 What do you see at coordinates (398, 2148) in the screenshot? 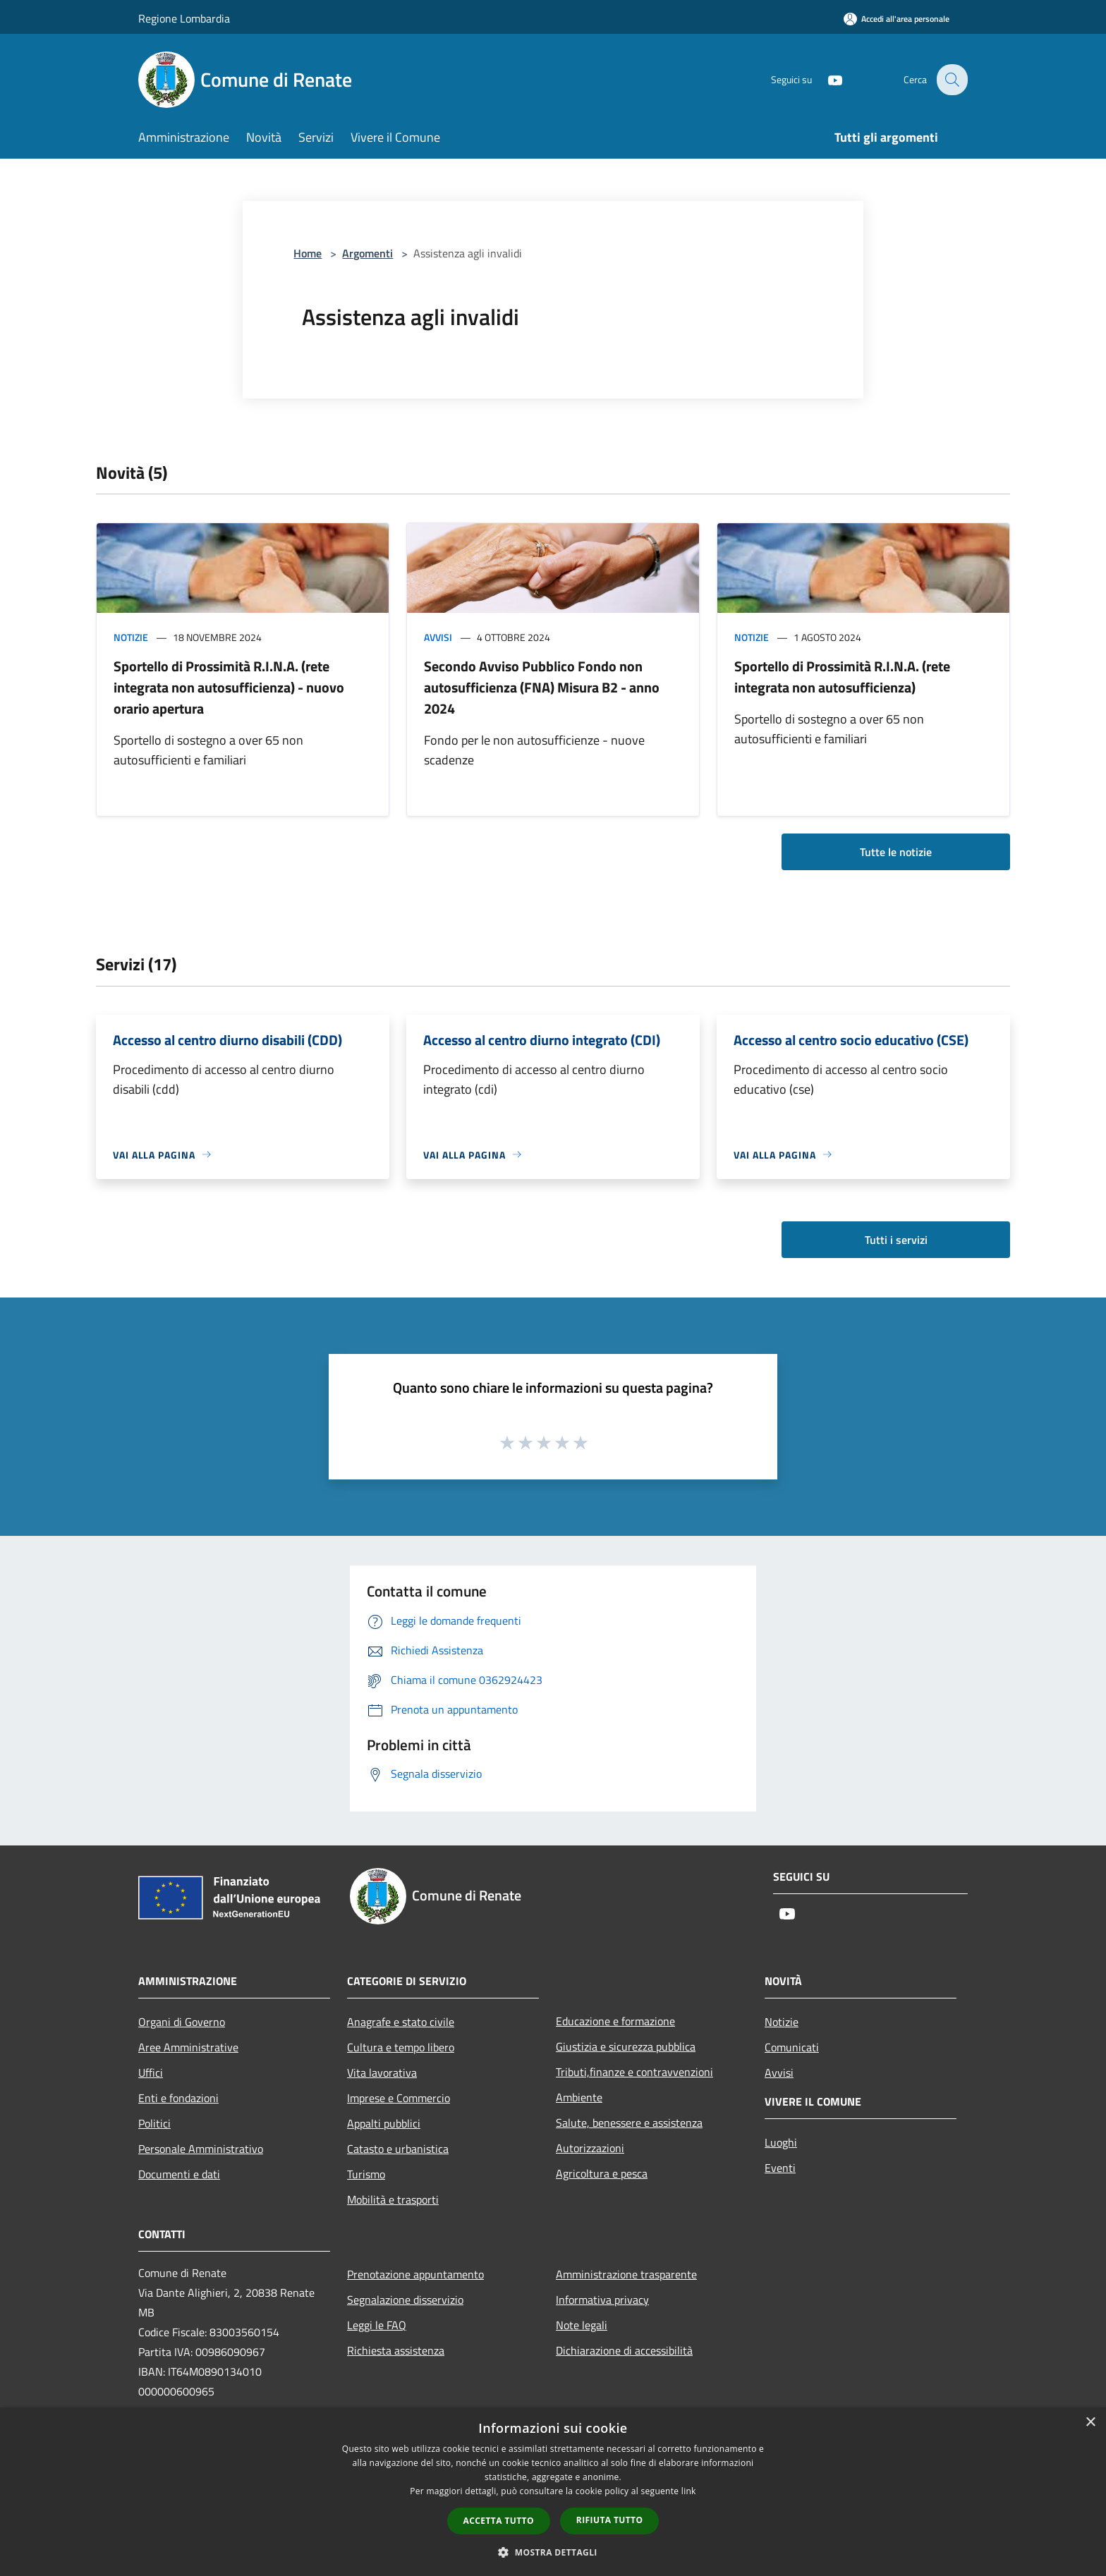
I see `Catasto e urbanistica` at bounding box center [398, 2148].